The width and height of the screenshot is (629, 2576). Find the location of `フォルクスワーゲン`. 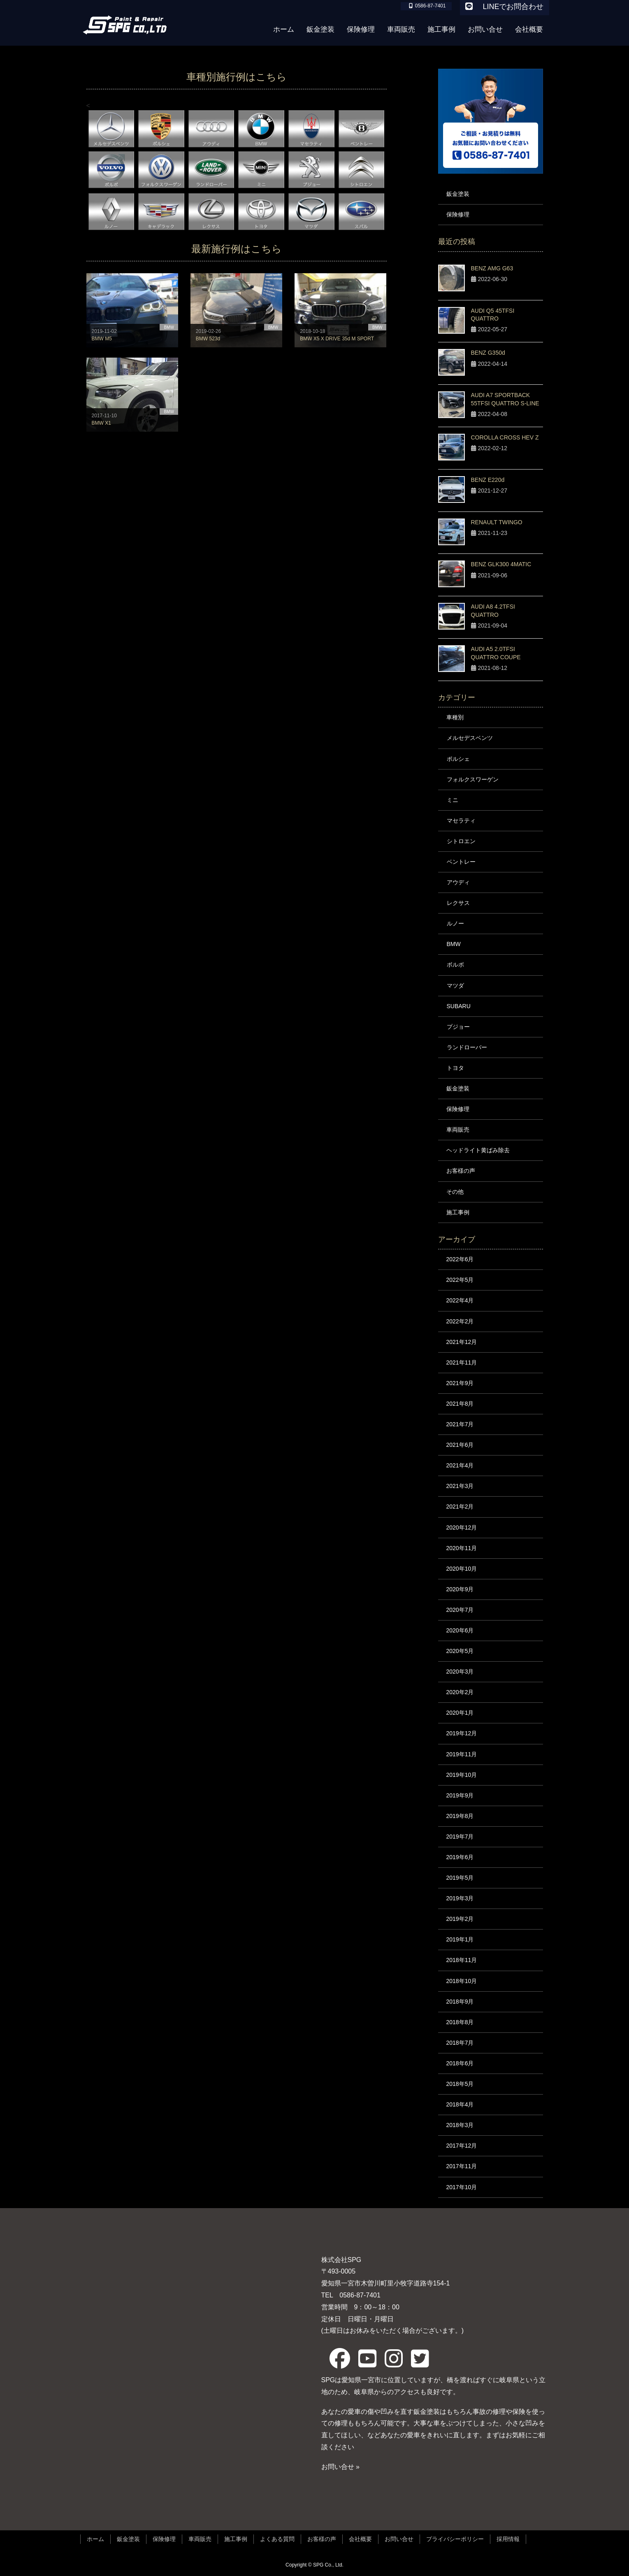

フォルクスワーゲン is located at coordinates (473, 779).